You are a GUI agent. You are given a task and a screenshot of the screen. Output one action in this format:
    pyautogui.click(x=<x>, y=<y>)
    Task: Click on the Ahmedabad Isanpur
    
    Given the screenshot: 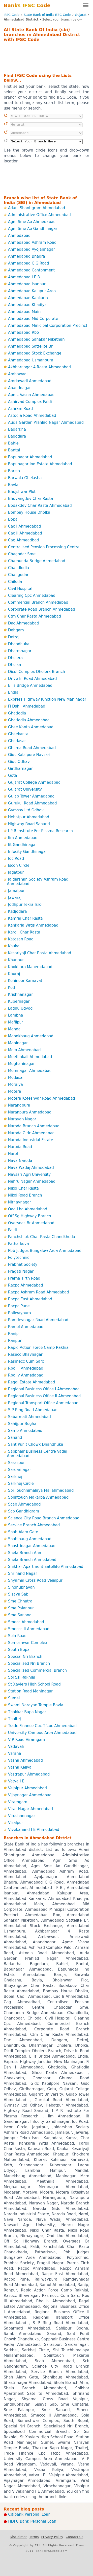 What is the action you would take?
    pyautogui.click(x=27, y=284)
    